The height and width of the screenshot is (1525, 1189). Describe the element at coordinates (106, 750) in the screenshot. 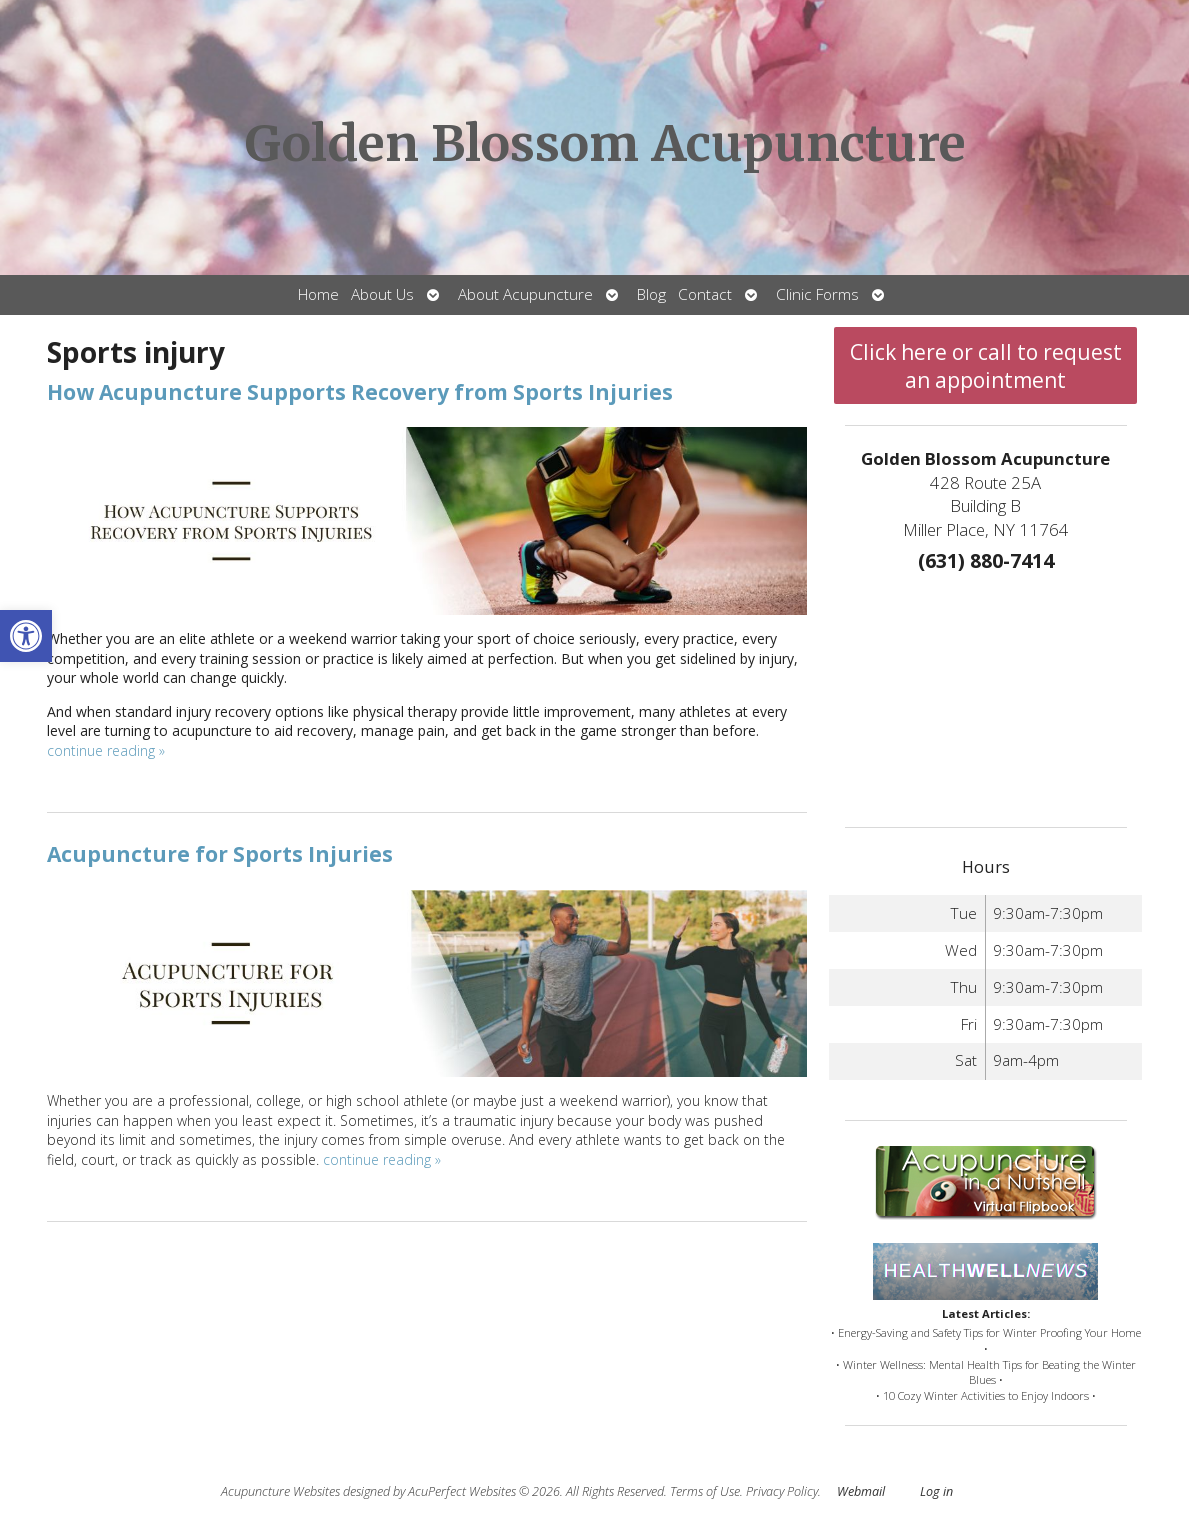

I see `continue reading` at that location.